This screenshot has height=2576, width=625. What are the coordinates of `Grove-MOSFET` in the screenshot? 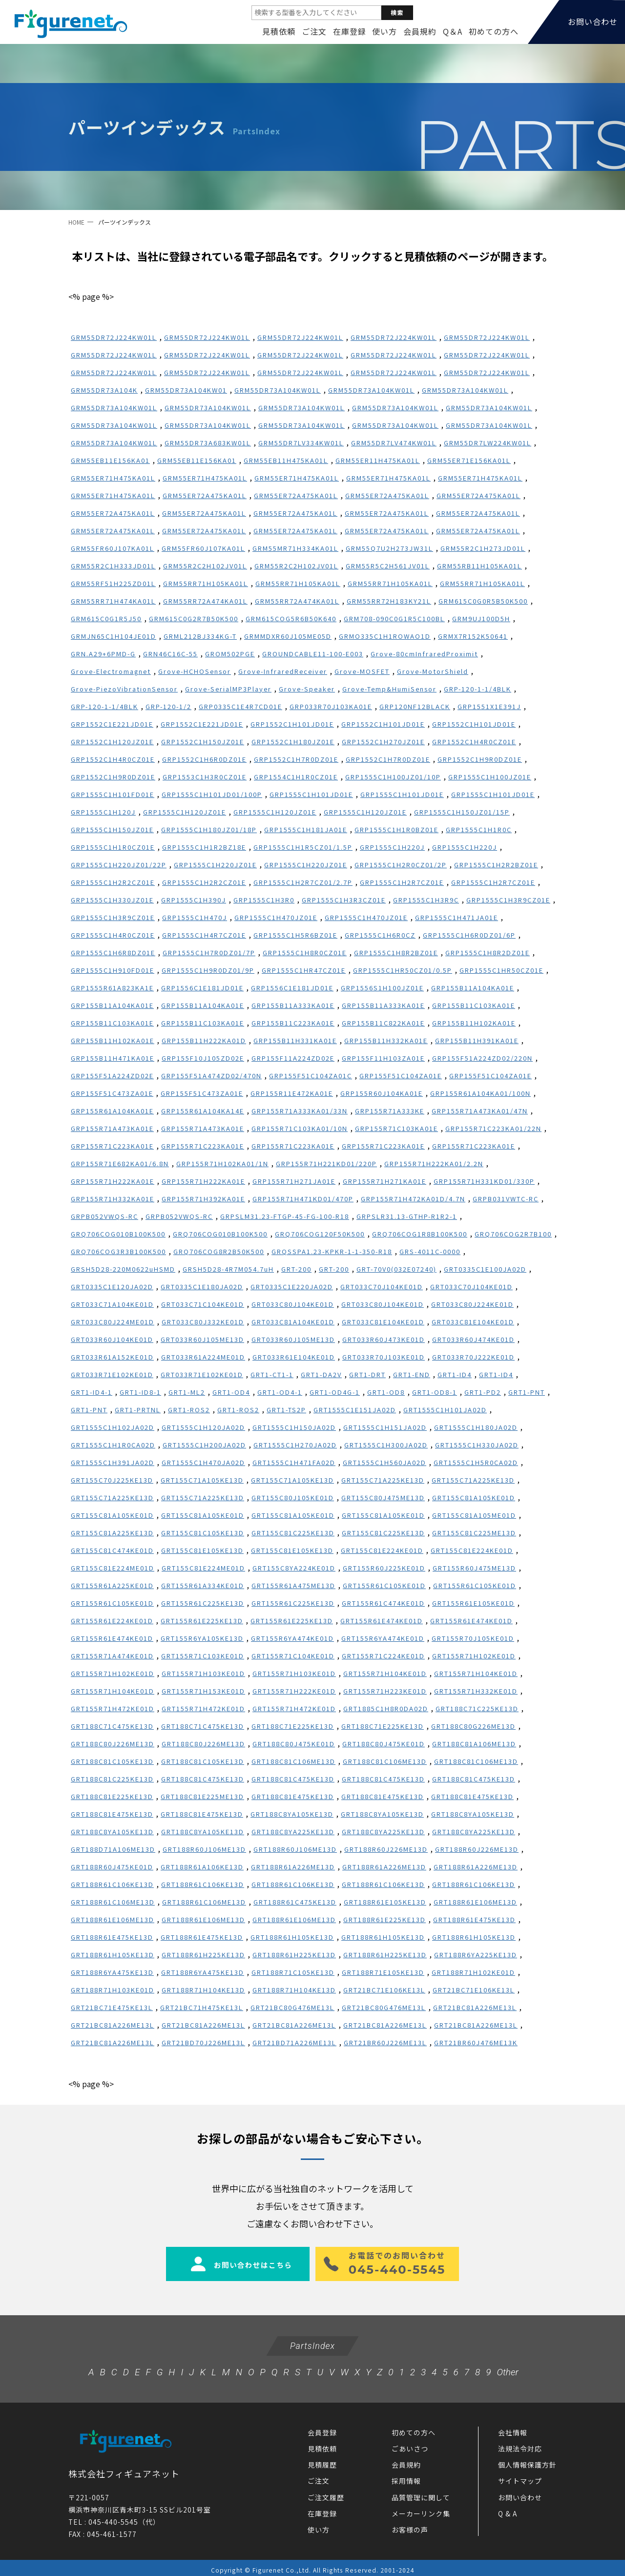 It's located at (362, 671).